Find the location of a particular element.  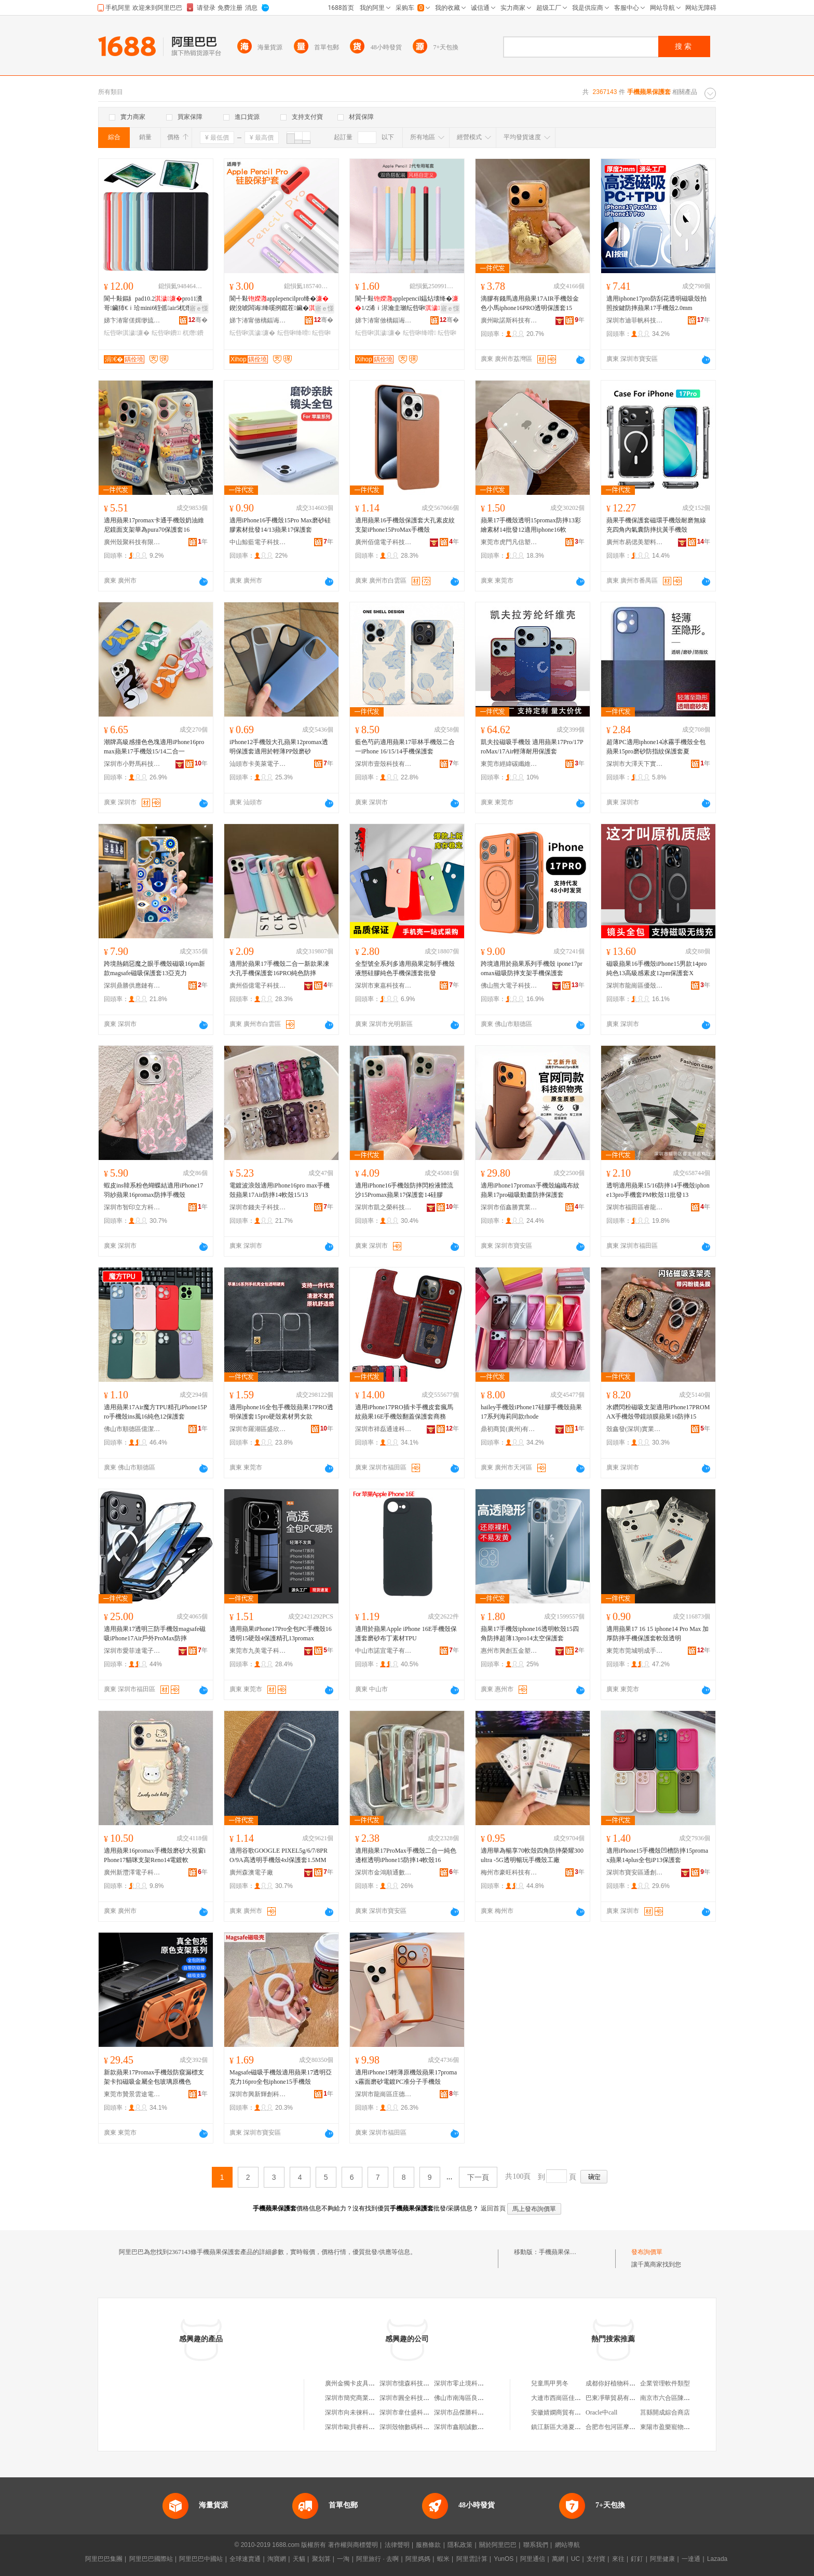

梅州市豪旺科技有限公司 is located at coordinates (509, 1872).